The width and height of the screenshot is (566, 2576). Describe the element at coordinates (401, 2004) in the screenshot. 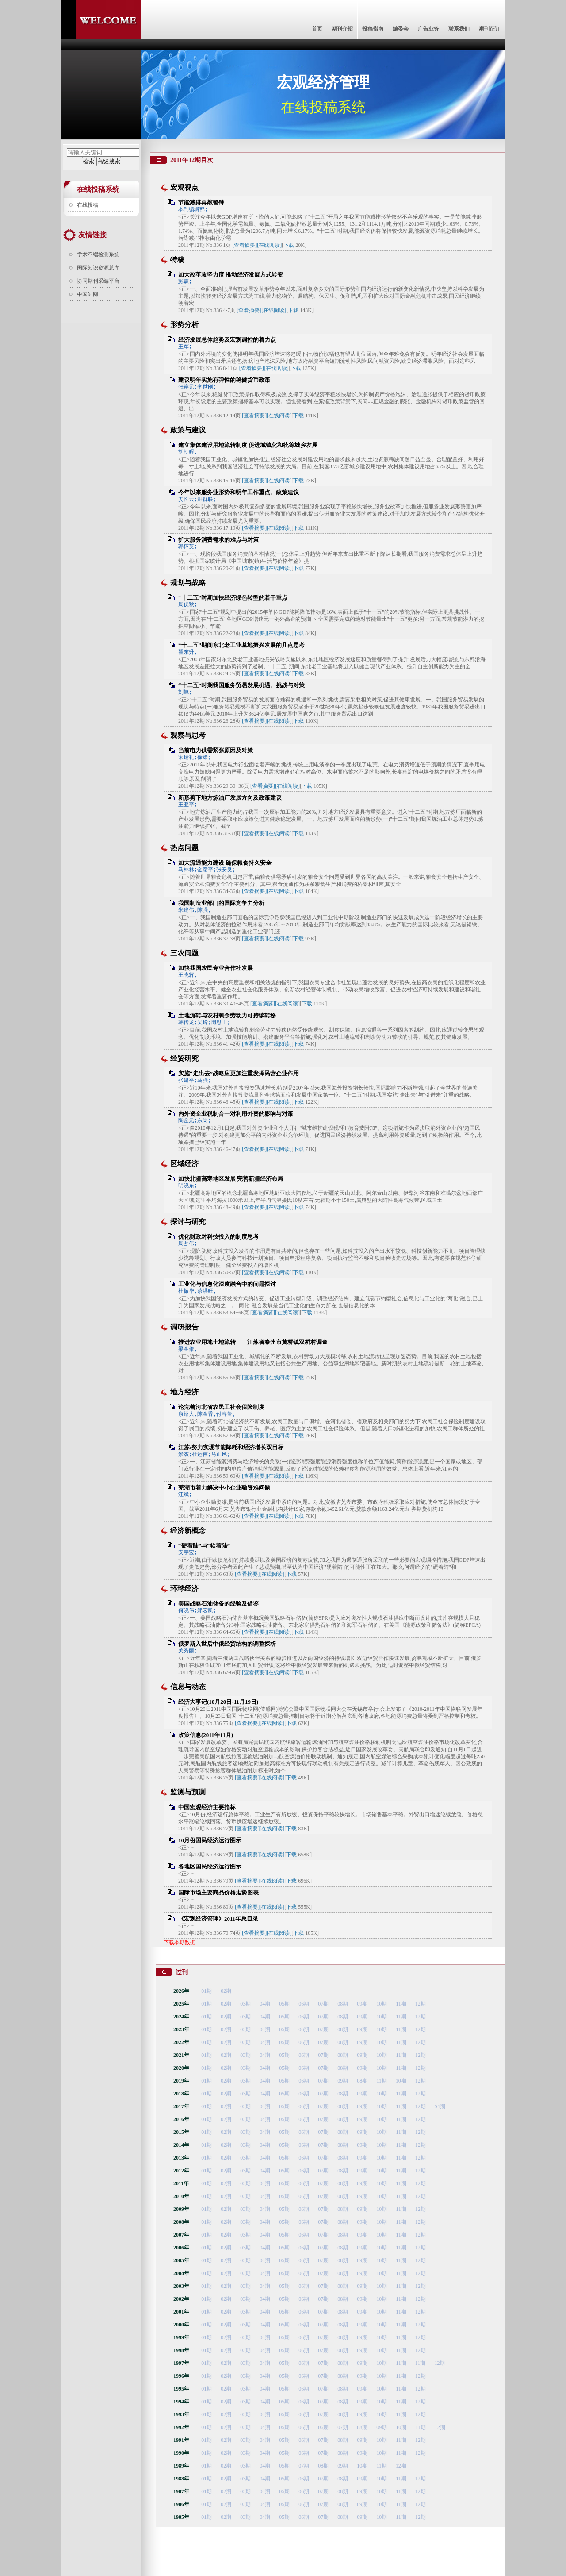

I see `11期` at that location.